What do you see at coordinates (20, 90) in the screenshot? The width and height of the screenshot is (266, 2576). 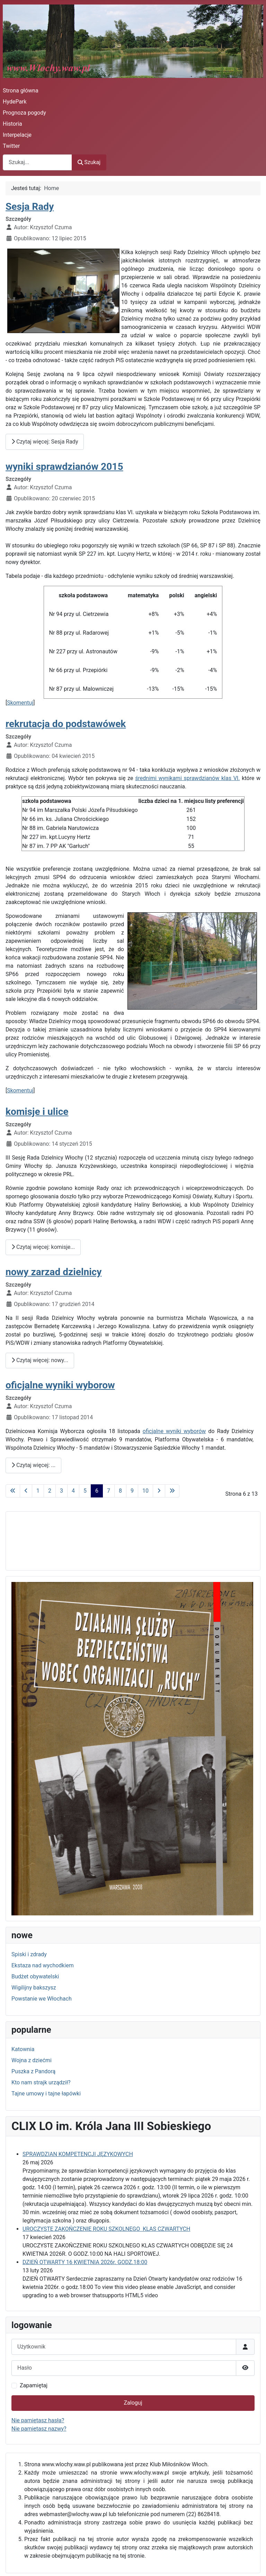 I see `Strona główna` at bounding box center [20, 90].